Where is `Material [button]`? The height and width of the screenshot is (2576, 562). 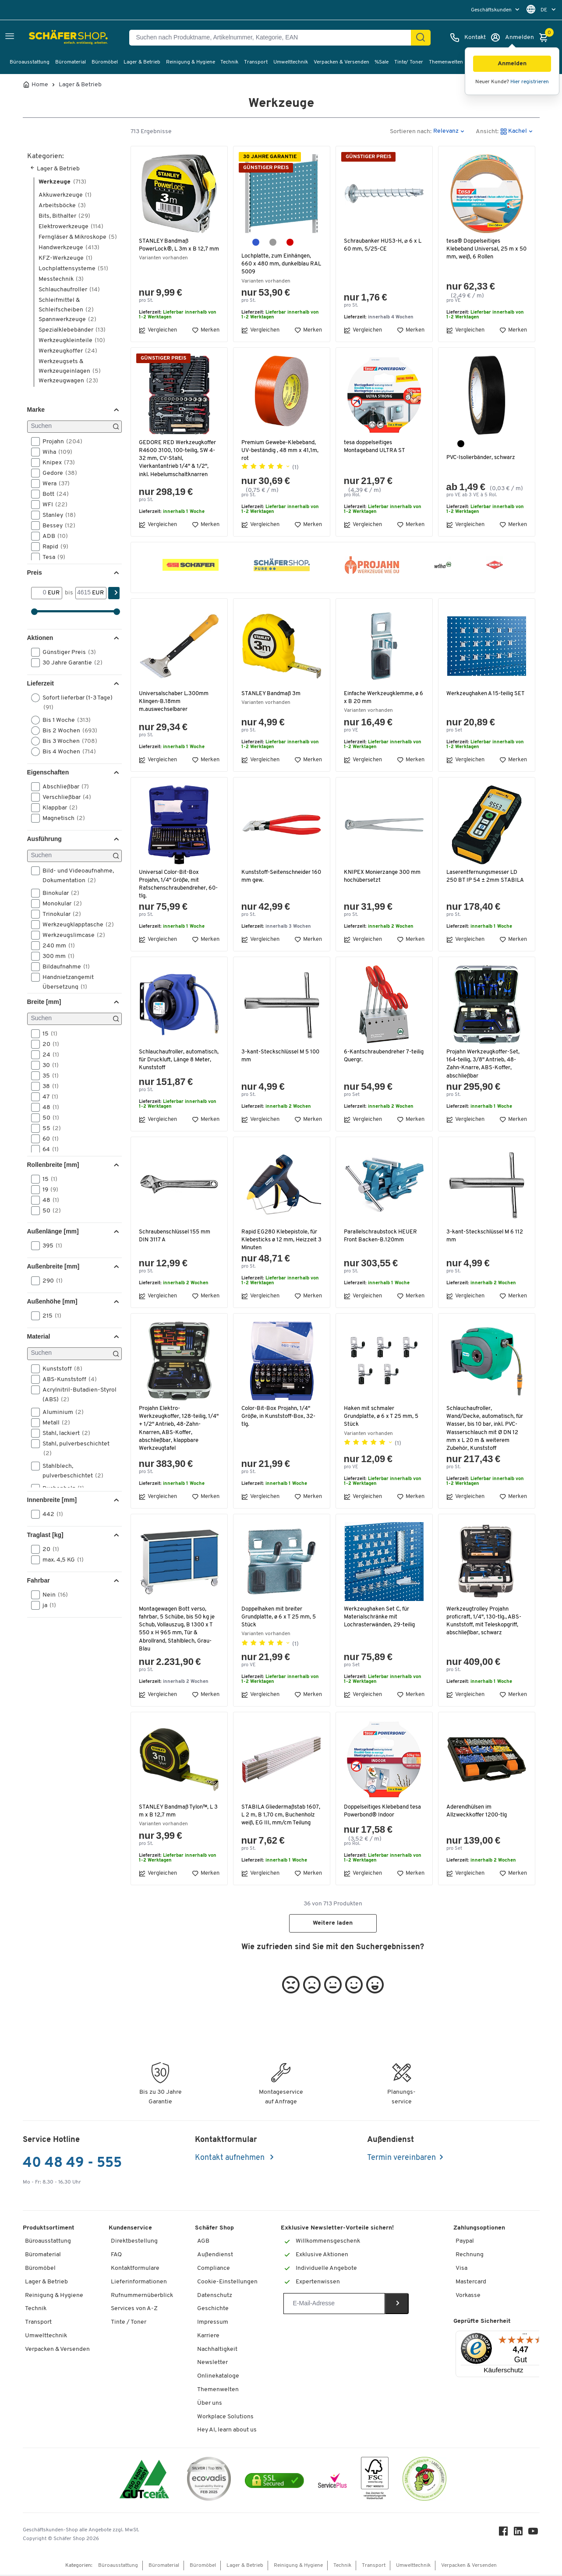
Material [button] is located at coordinates (38, 1336).